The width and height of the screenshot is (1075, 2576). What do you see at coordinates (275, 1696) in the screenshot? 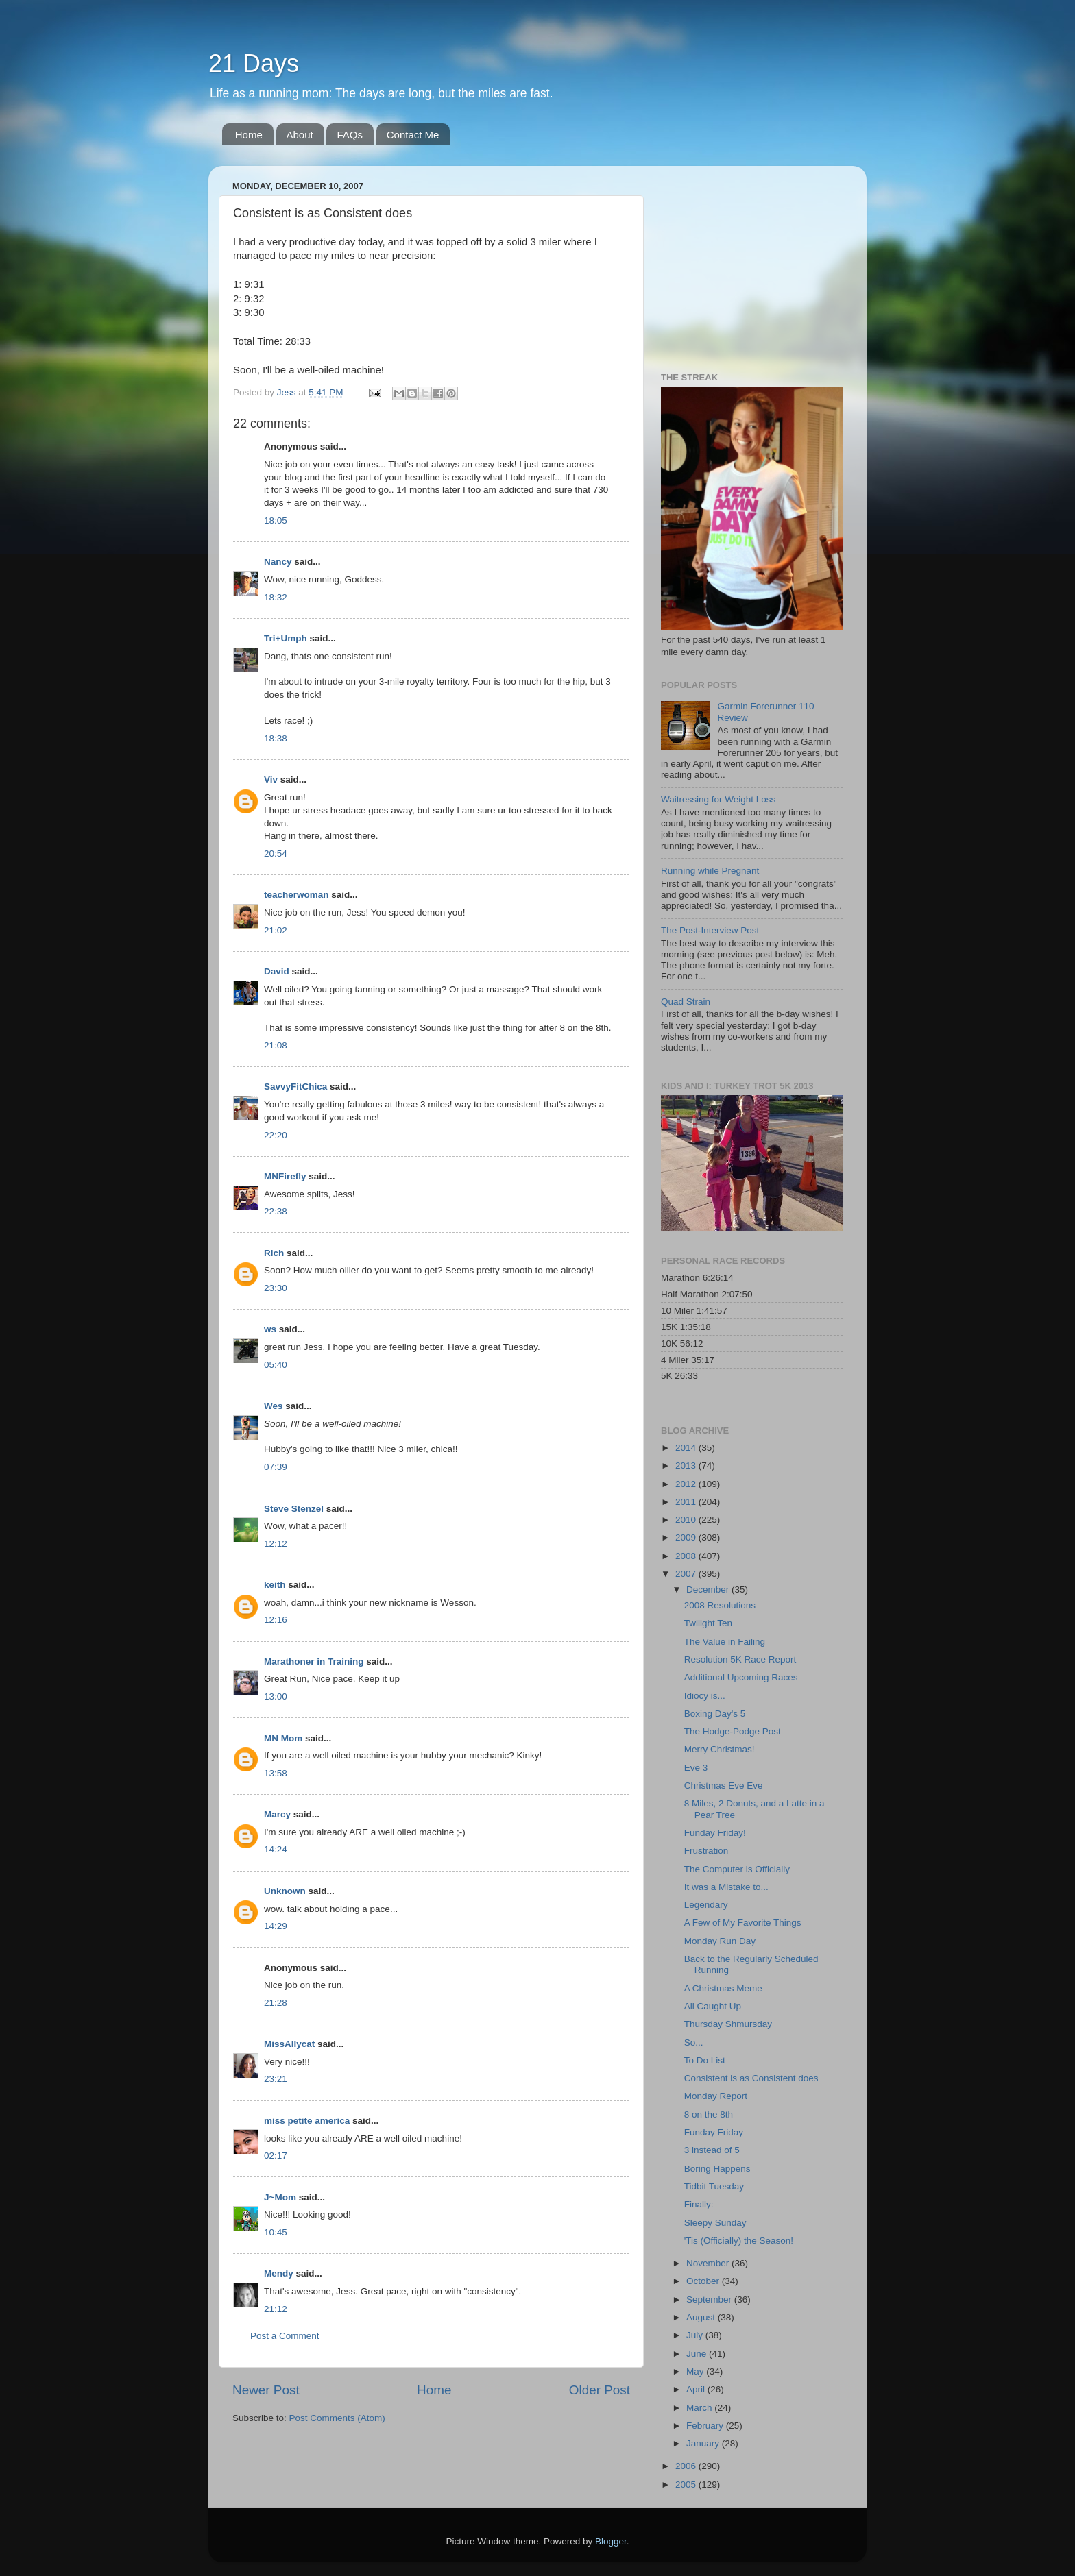
I see `13:00` at bounding box center [275, 1696].